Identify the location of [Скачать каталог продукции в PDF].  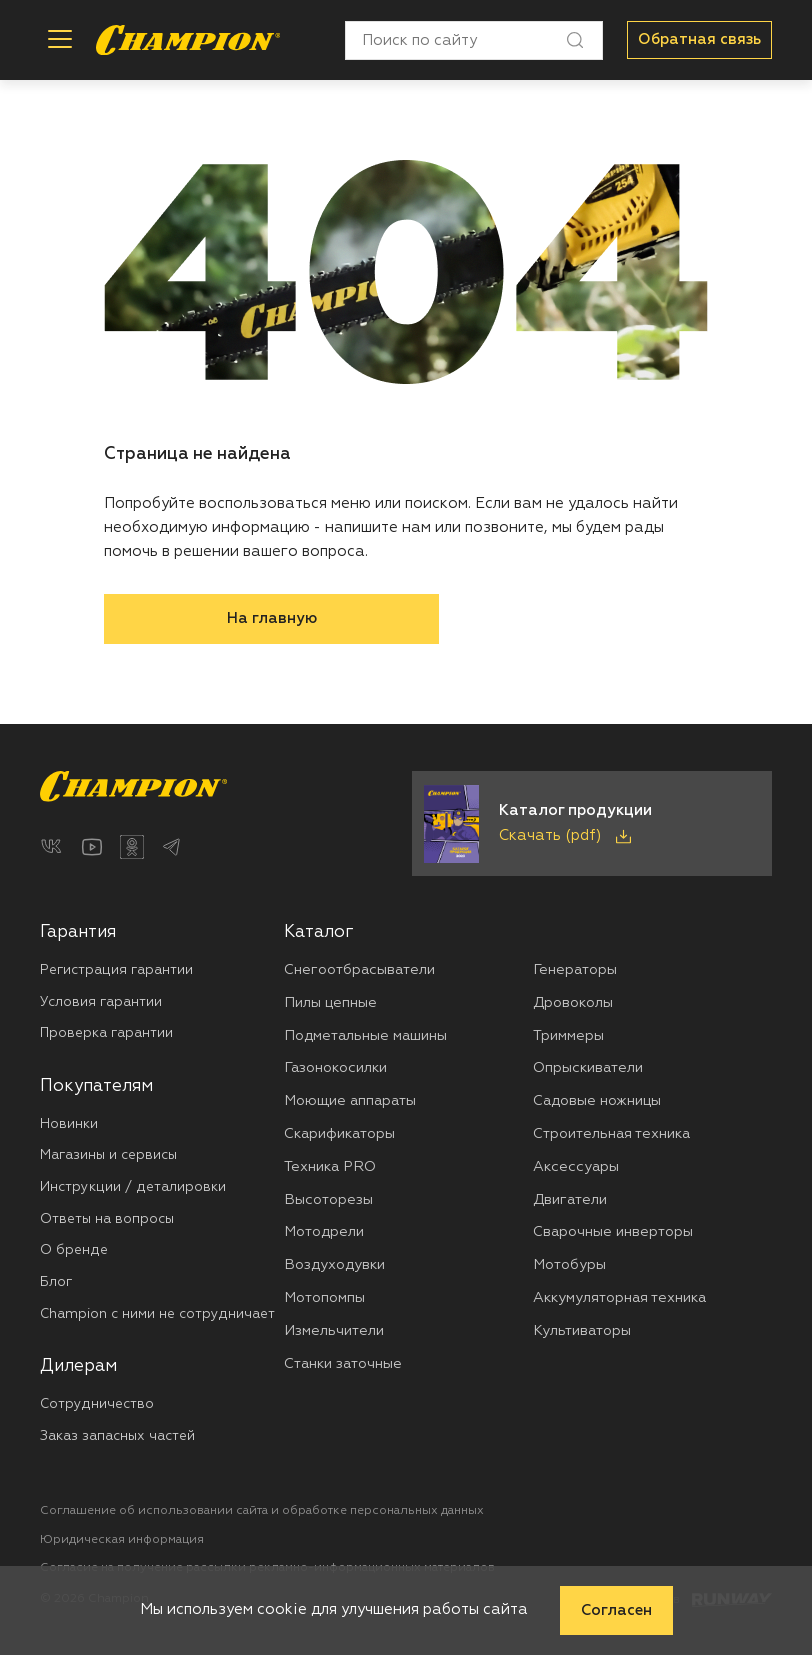
(592, 823).